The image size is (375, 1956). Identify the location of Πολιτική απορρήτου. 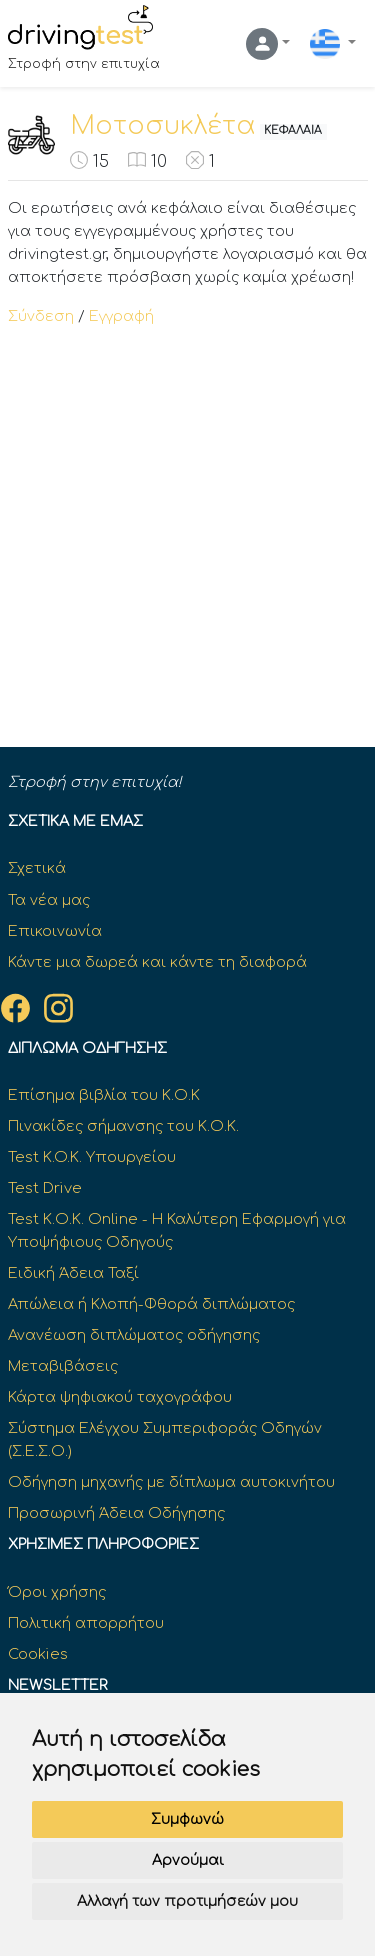
(86, 1623).